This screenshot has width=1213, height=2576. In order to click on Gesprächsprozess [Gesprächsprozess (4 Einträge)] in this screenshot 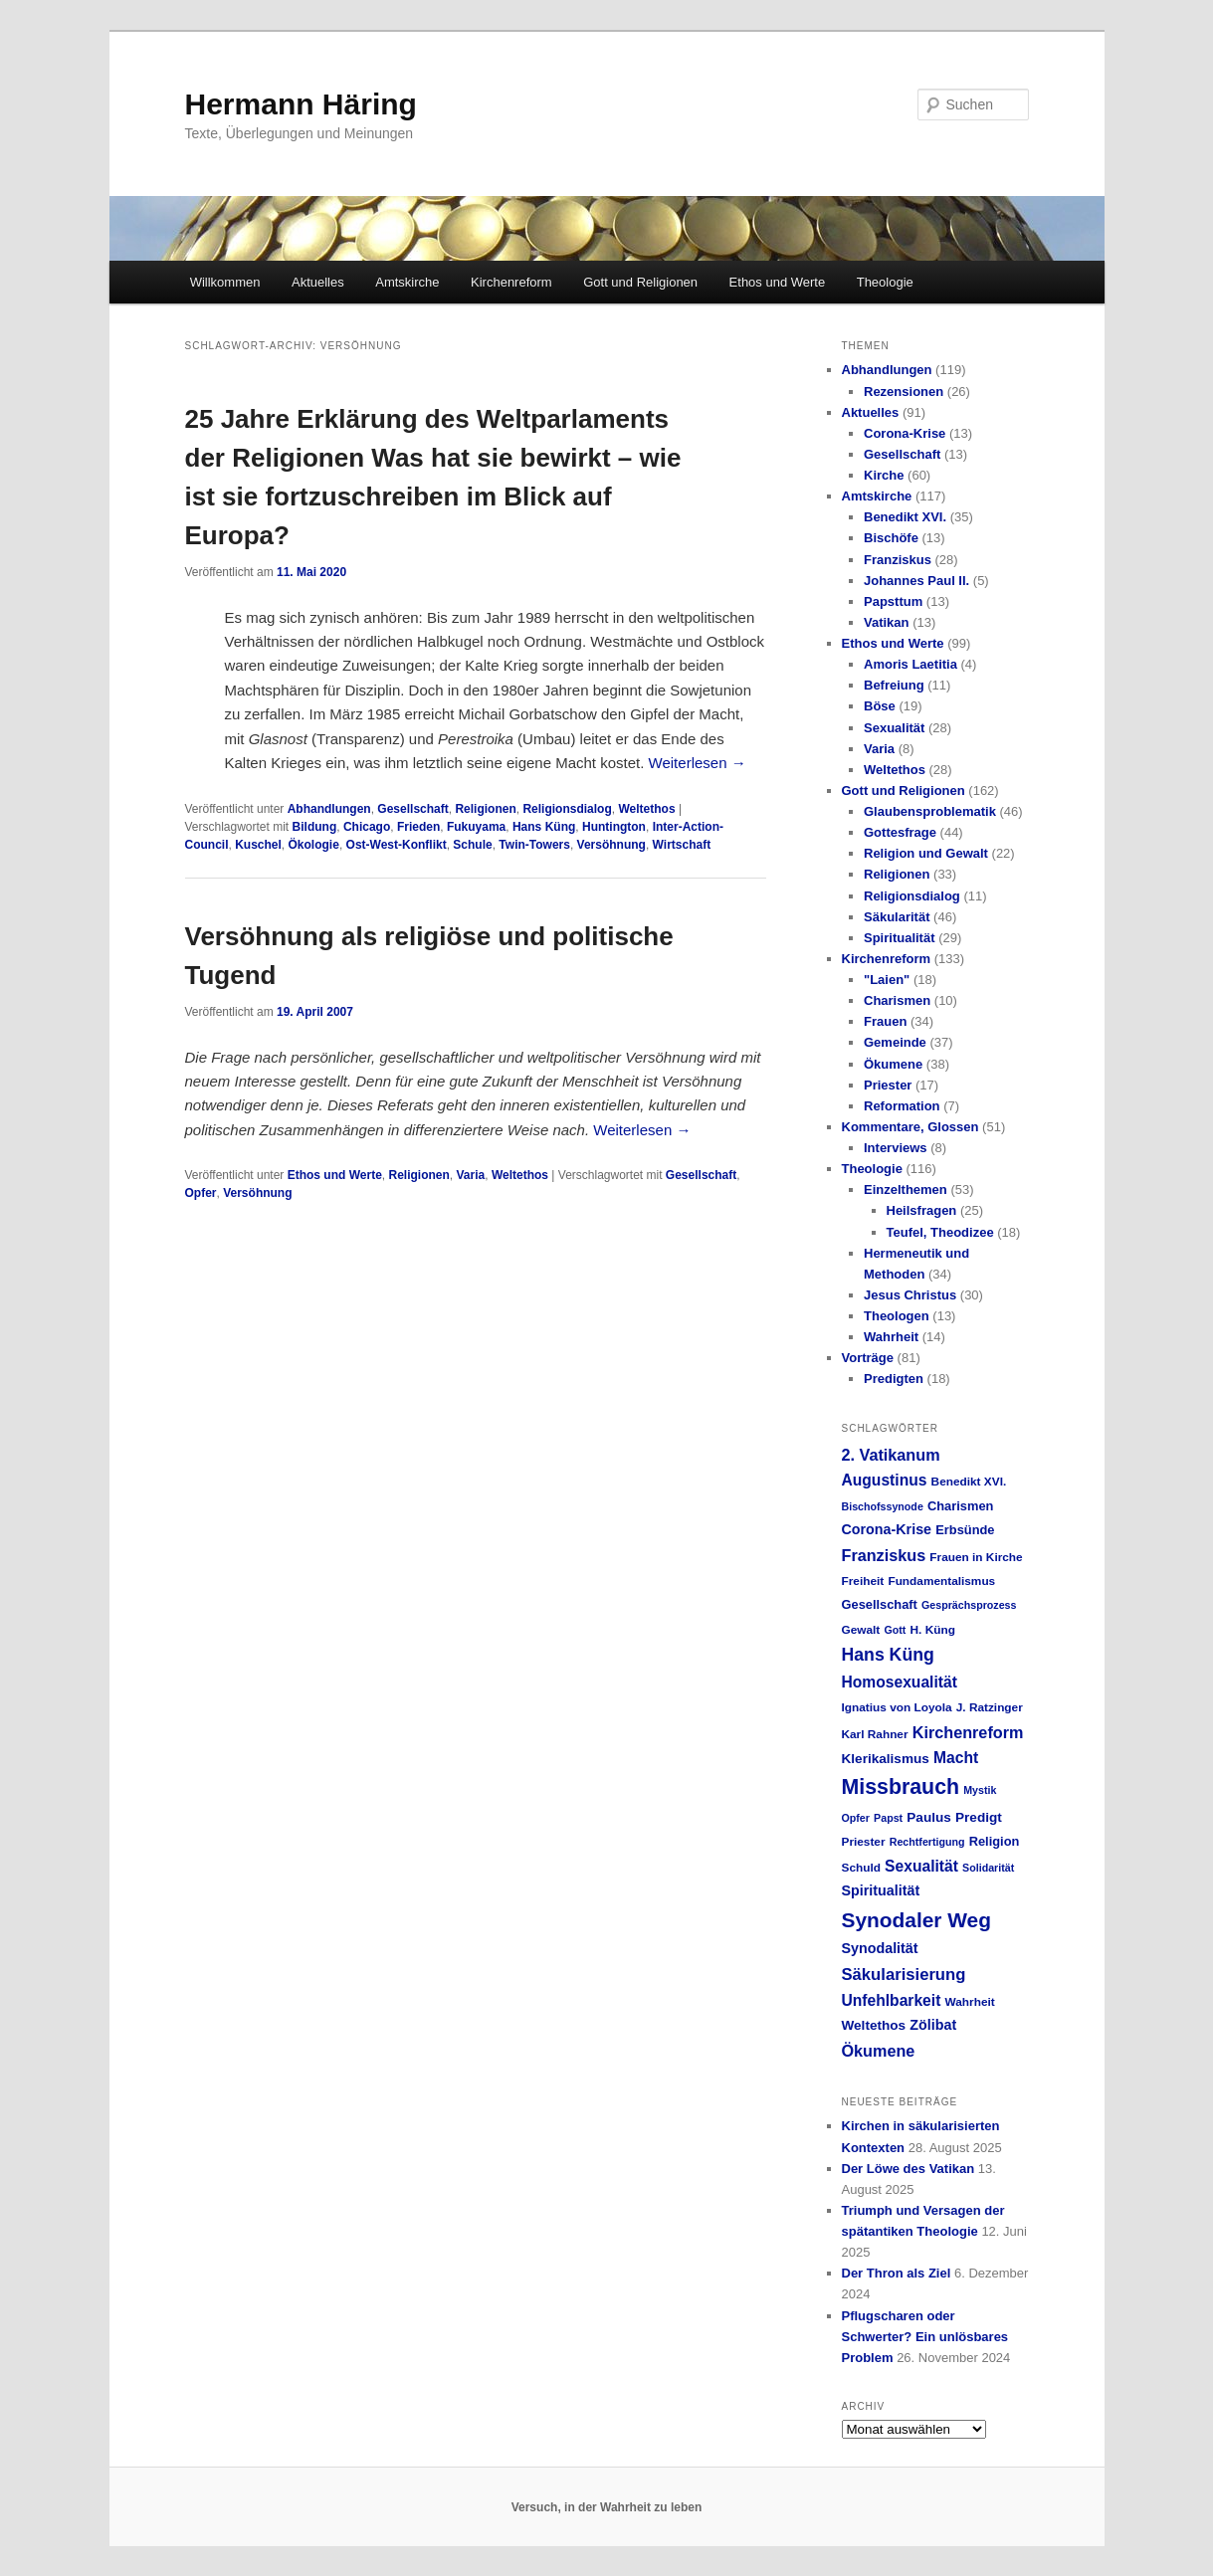, I will do `click(968, 1605)`.